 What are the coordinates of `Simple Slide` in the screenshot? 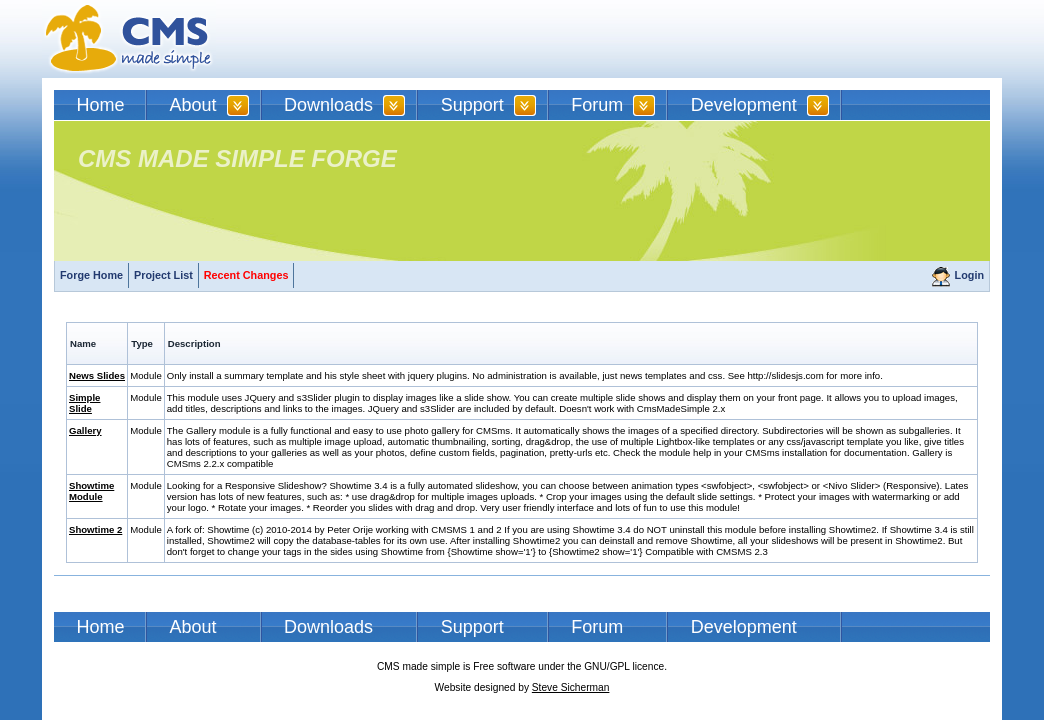 It's located at (84, 403).